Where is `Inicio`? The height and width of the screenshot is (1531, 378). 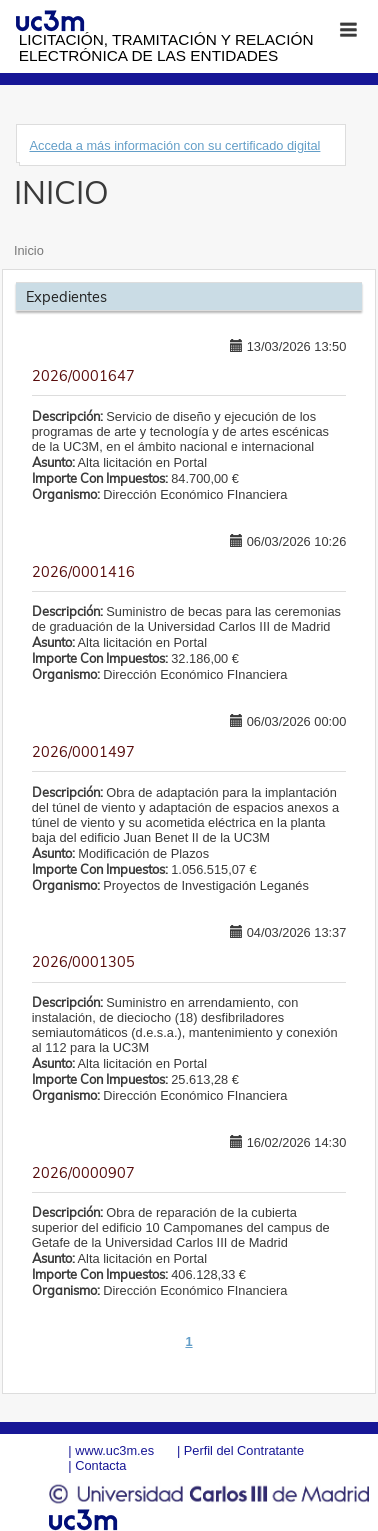
Inicio is located at coordinates (29, 250).